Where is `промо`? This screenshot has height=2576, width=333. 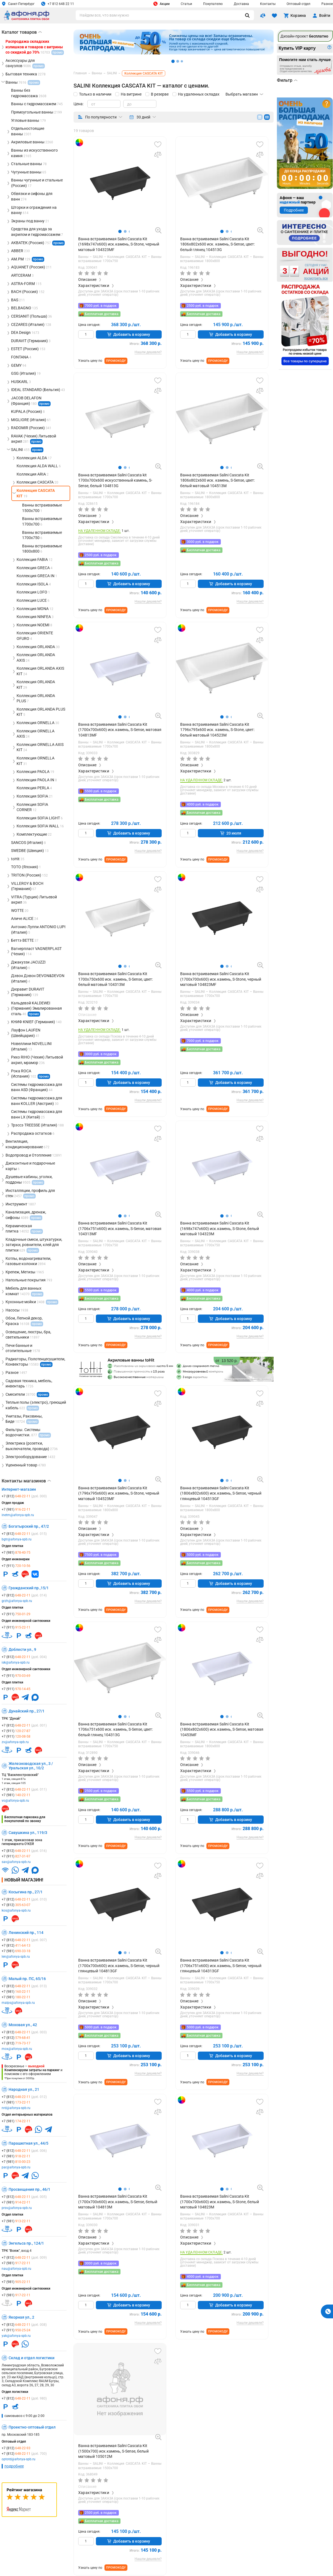
промо is located at coordinates (58, 243).